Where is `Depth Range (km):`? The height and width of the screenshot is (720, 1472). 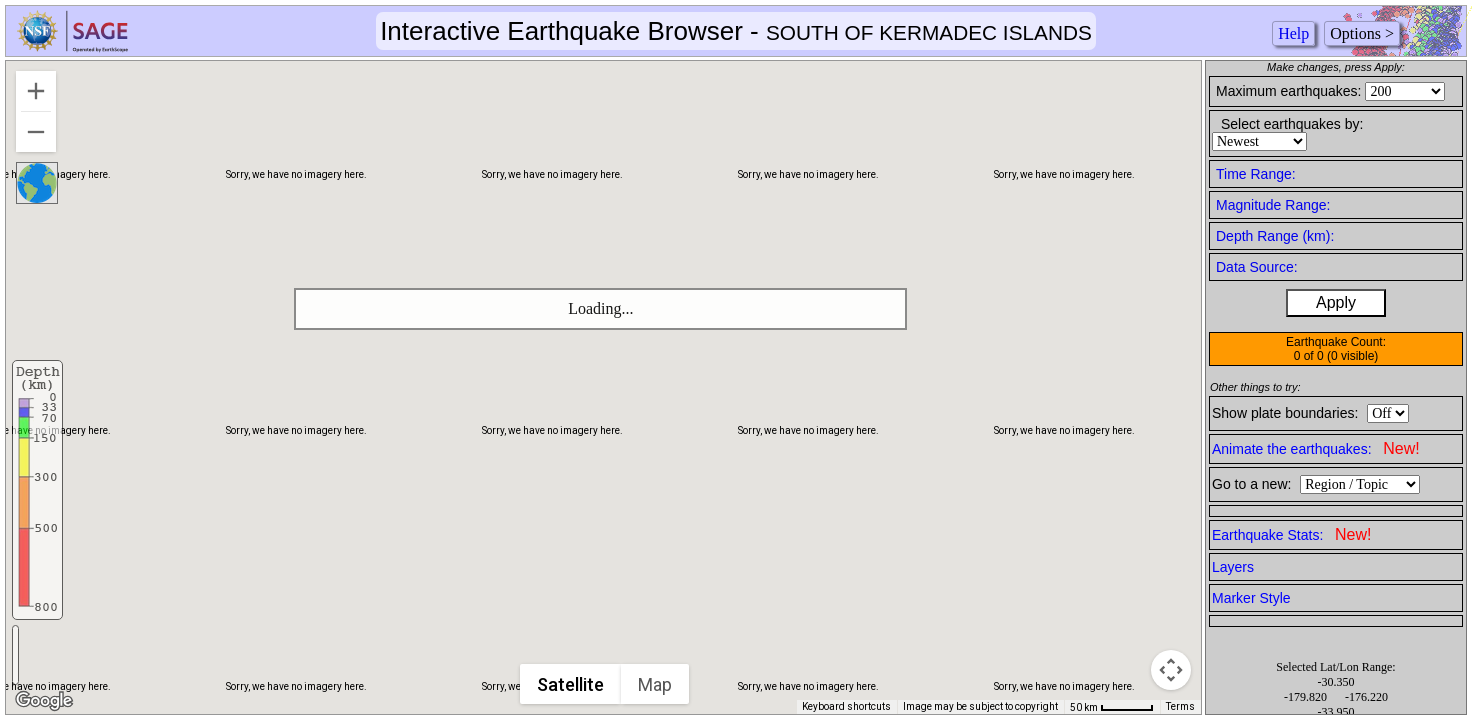 Depth Range (km): is located at coordinates (1275, 236).